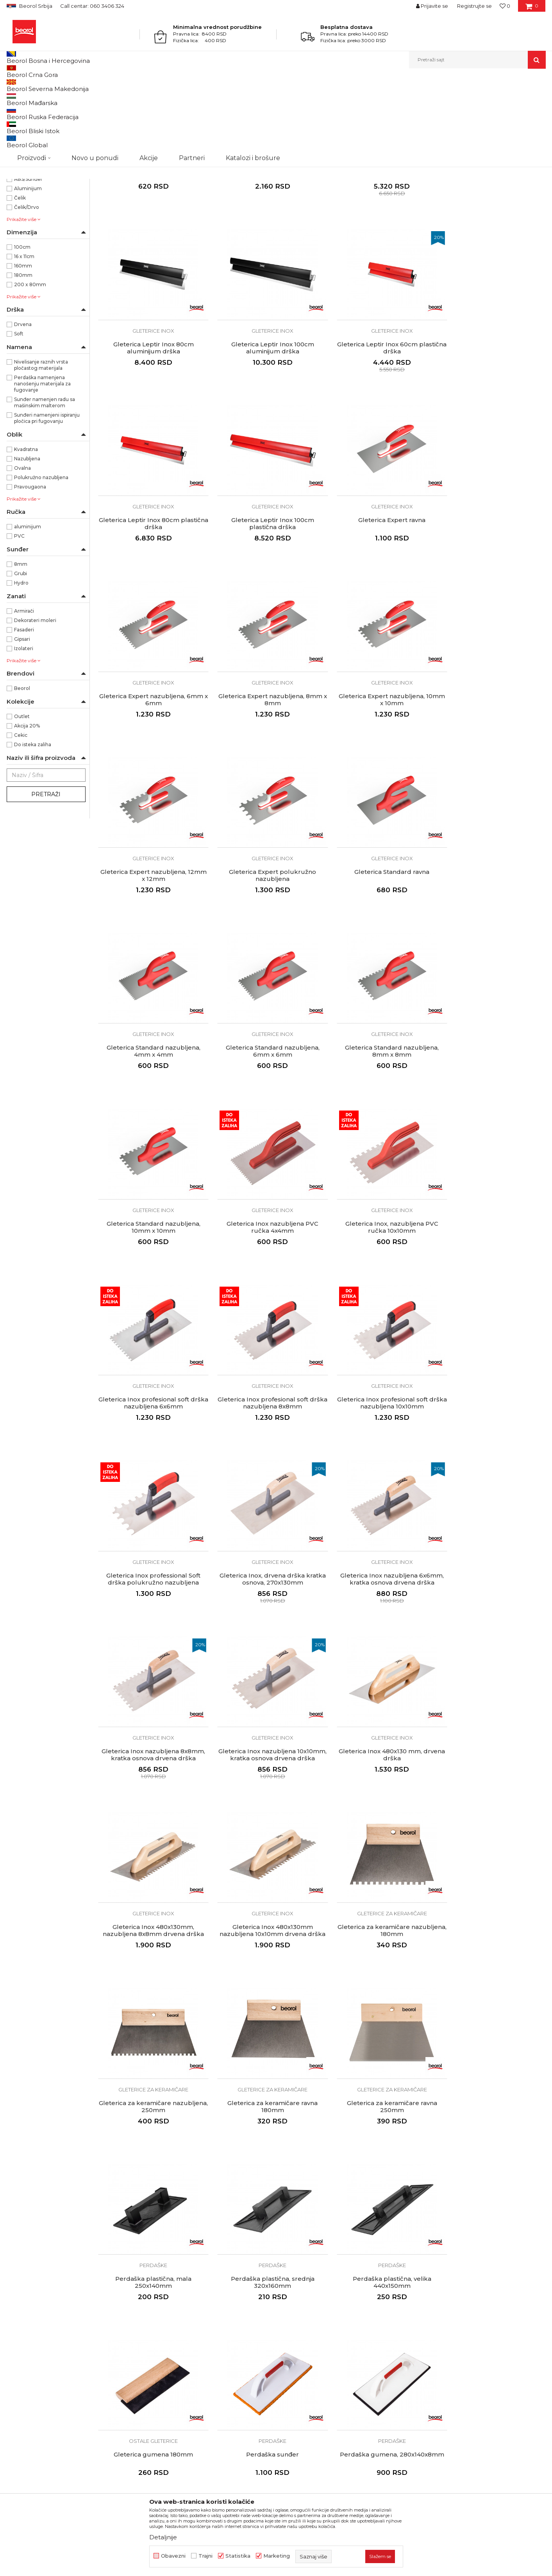 This screenshot has width=552, height=2576. What do you see at coordinates (302, 2348) in the screenshot?
I see `Najčešća pitanja` at bounding box center [302, 2348].